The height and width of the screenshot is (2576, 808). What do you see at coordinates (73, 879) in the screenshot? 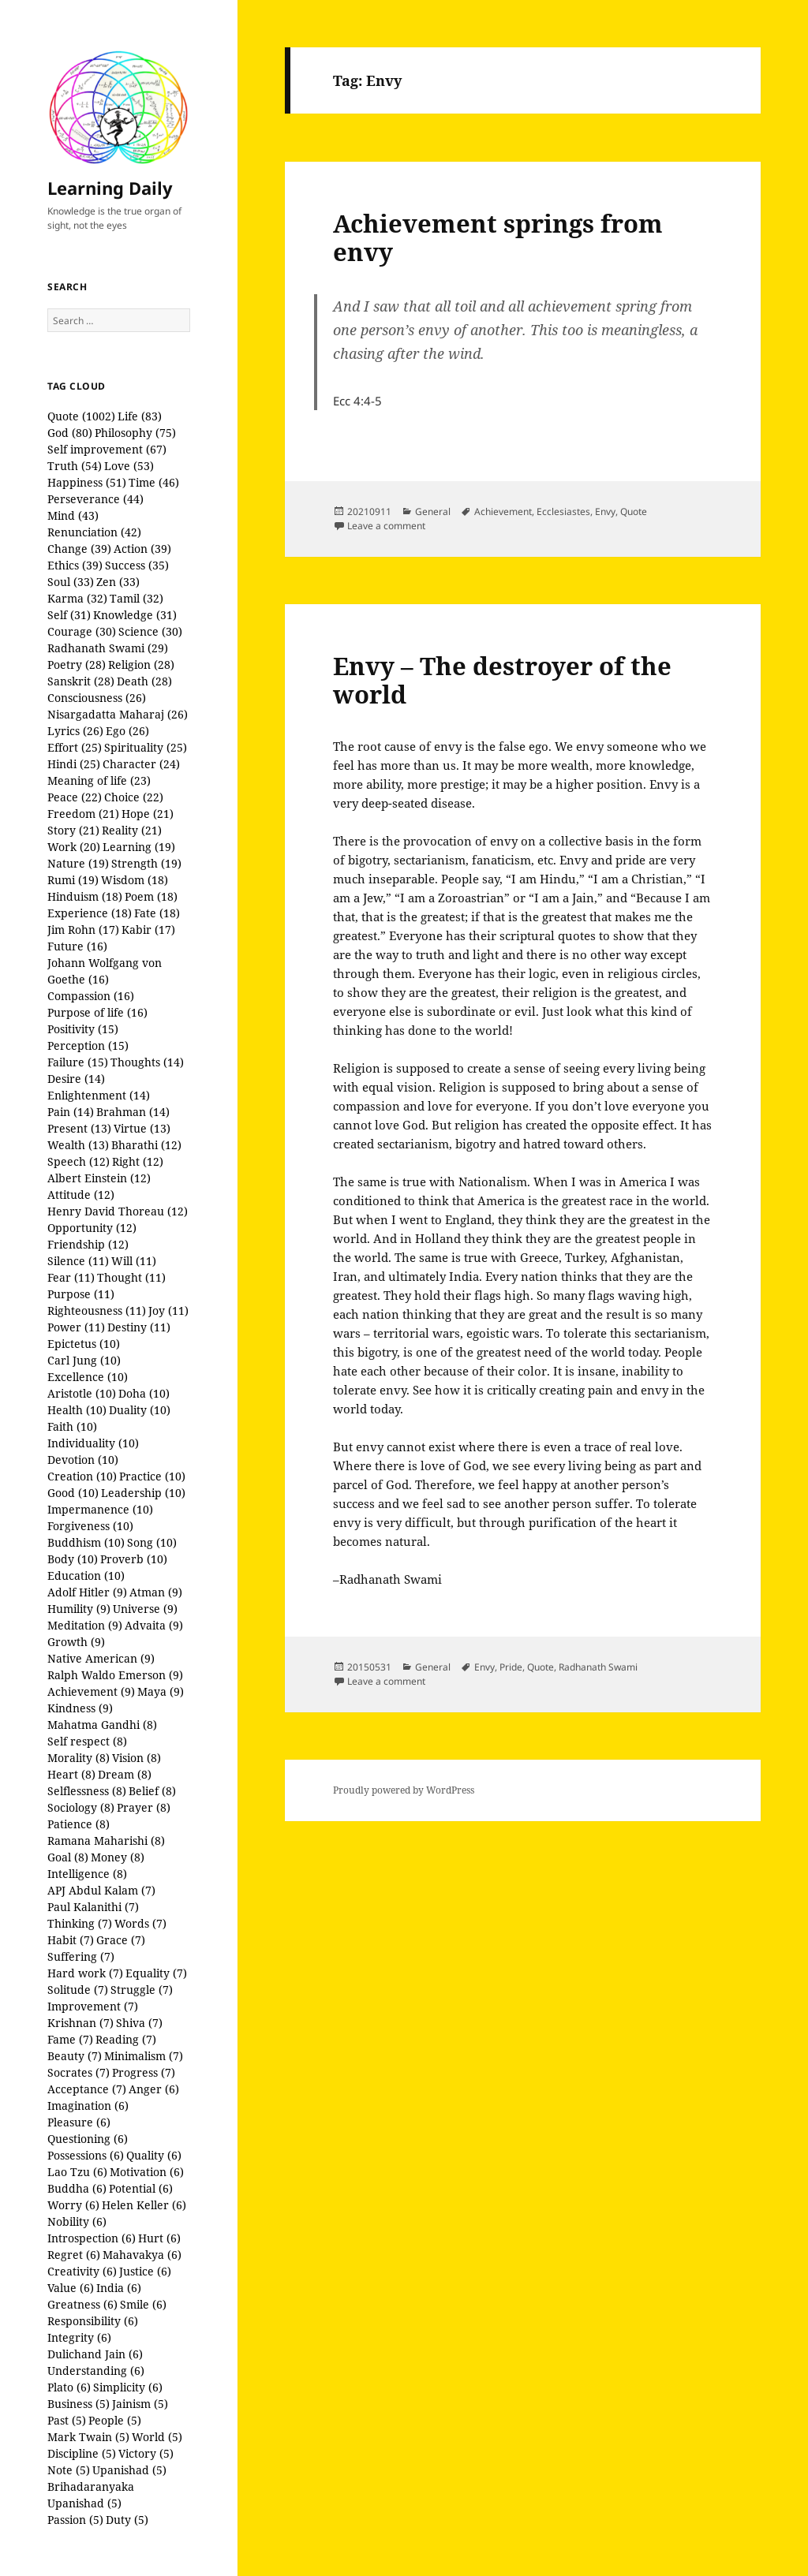
I see `Rumi (19)` at bounding box center [73, 879].